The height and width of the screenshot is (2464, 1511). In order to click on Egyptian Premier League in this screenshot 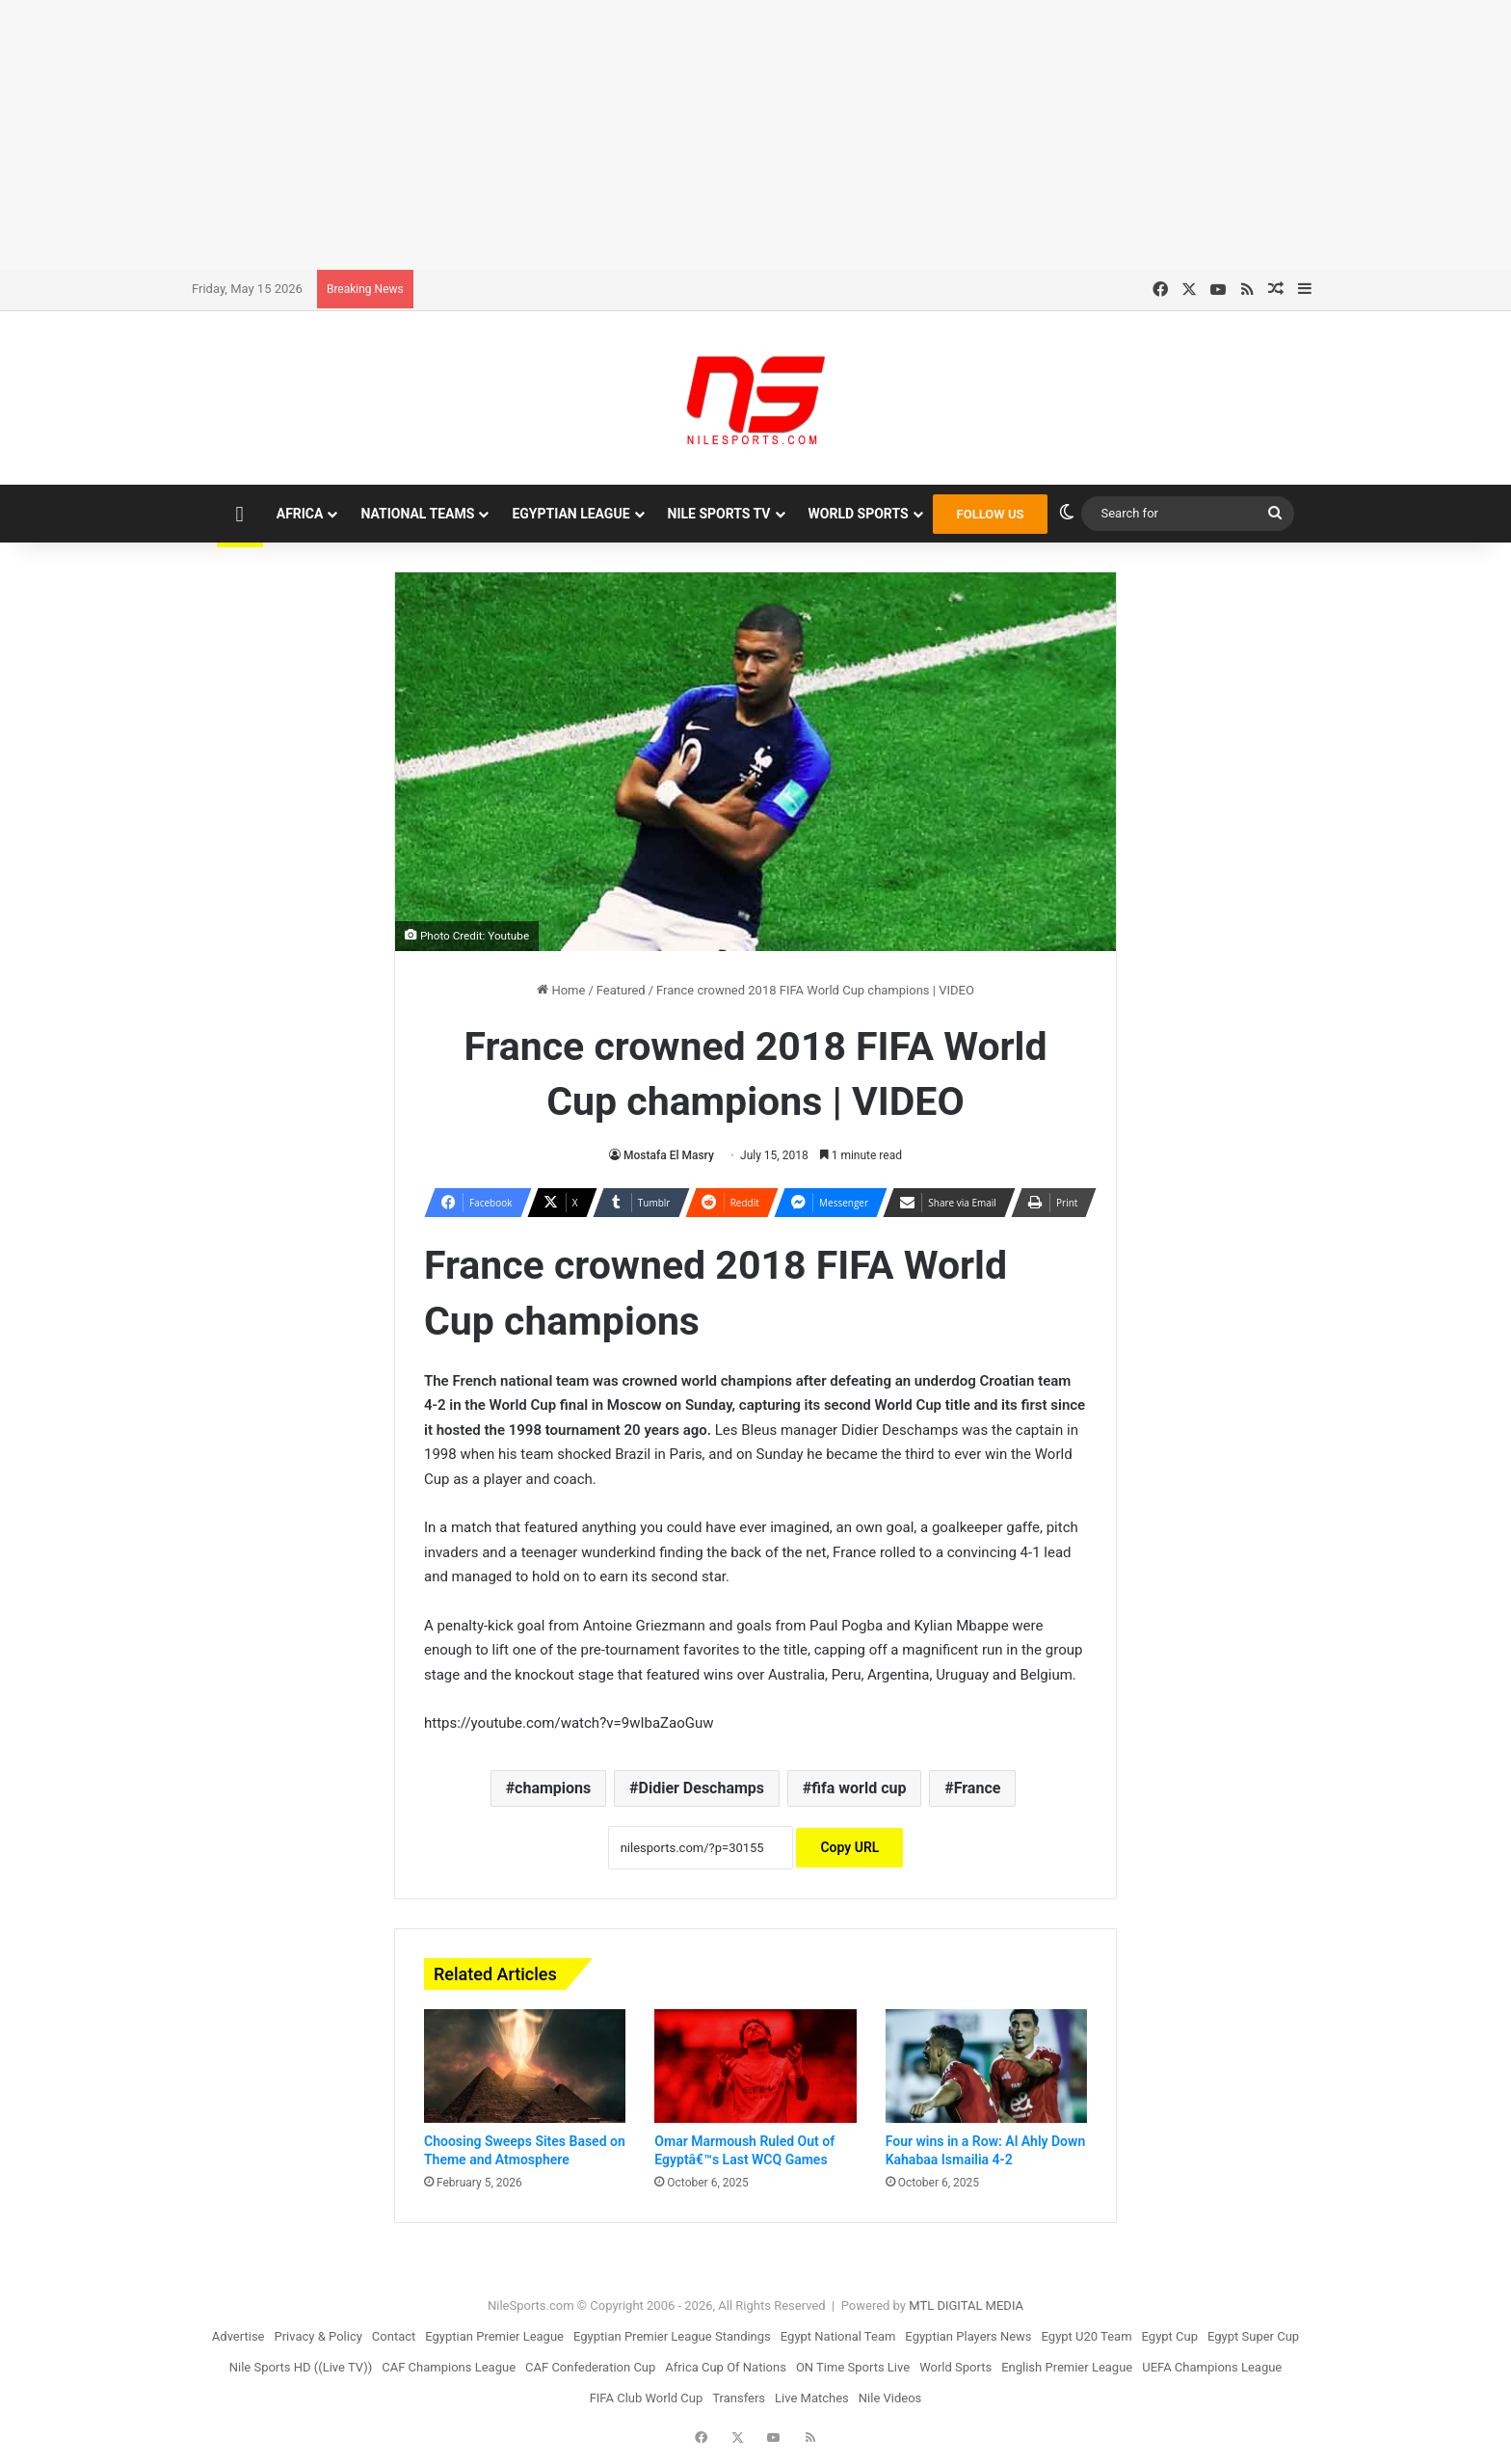, I will do `click(494, 2336)`.